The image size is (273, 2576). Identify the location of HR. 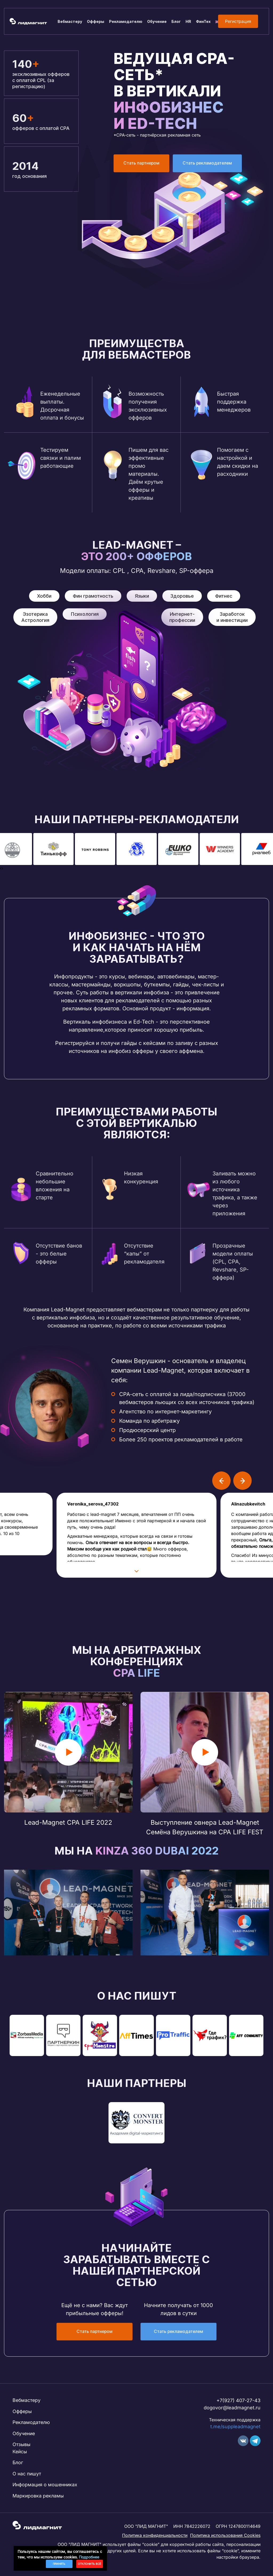
(188, 21).